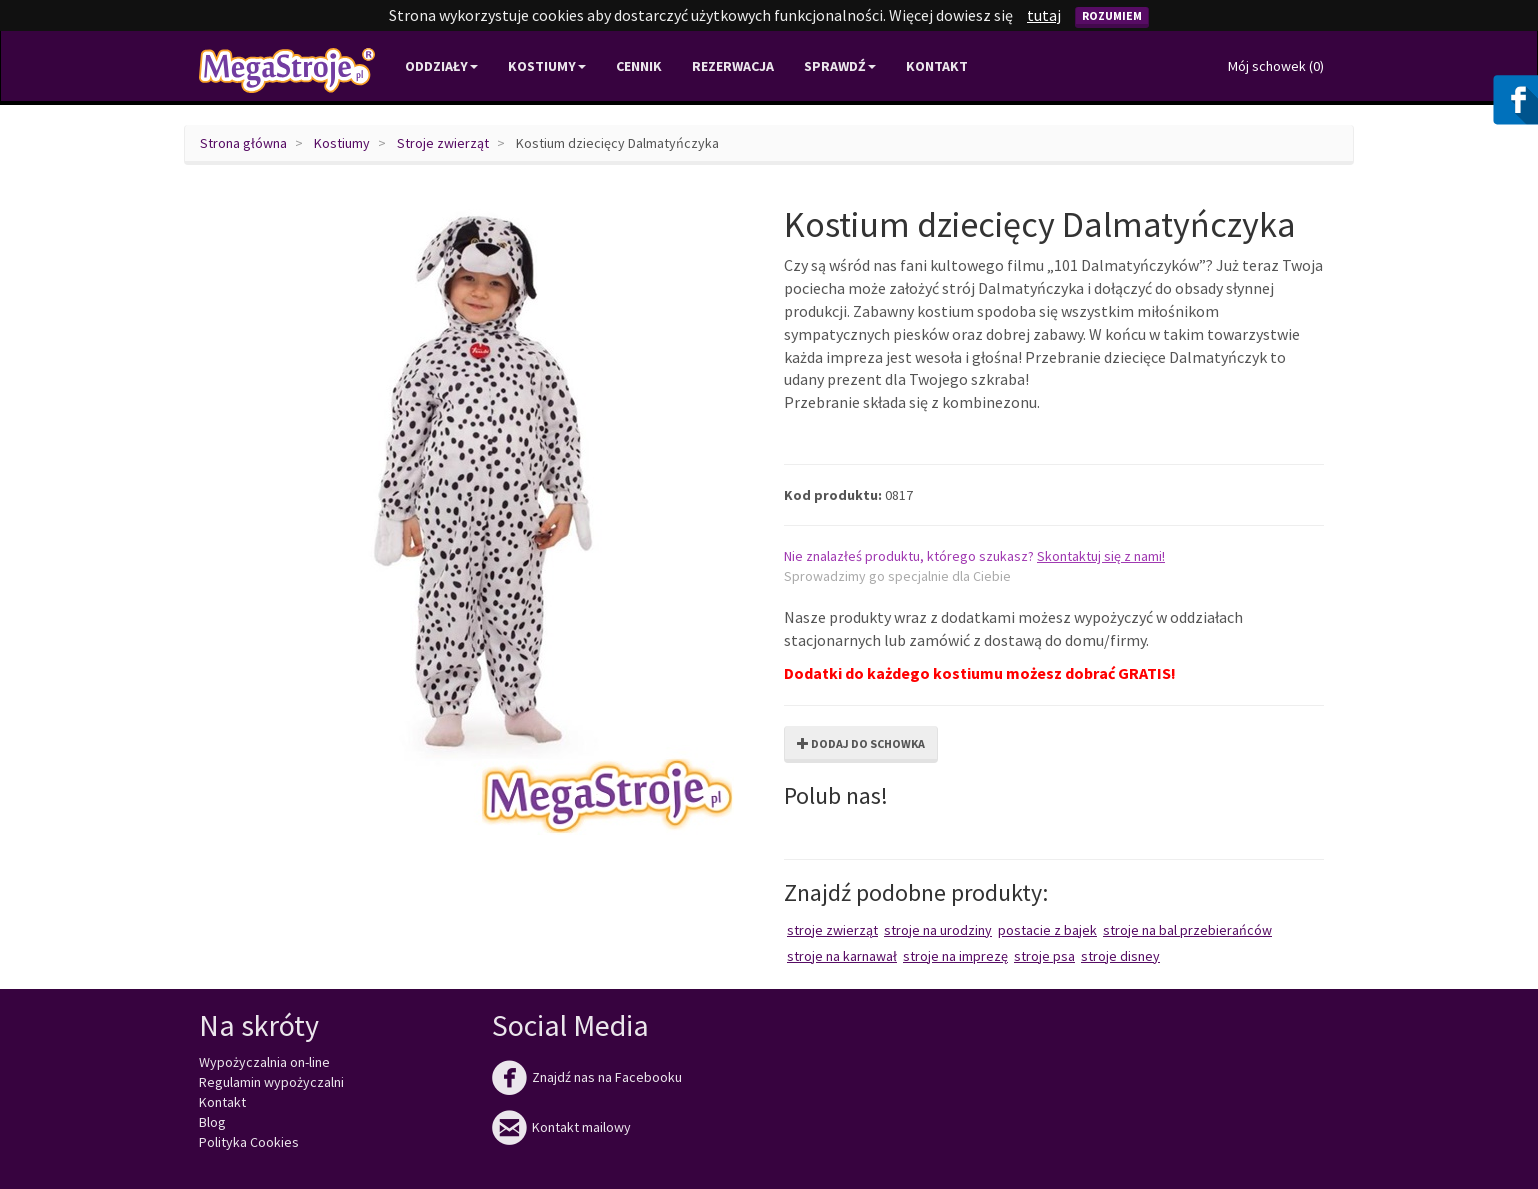 This screenshot has width=1538, height=1189. I want to click on Oddziały [button], so click(441, 66).